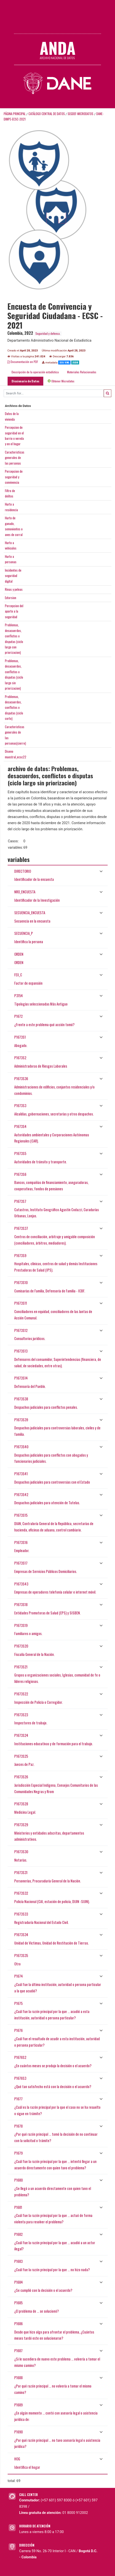  What do you see at coordinates (21, 1914) in the screenshot?
I see `P1673S33` at bounding box center [21, 1914].